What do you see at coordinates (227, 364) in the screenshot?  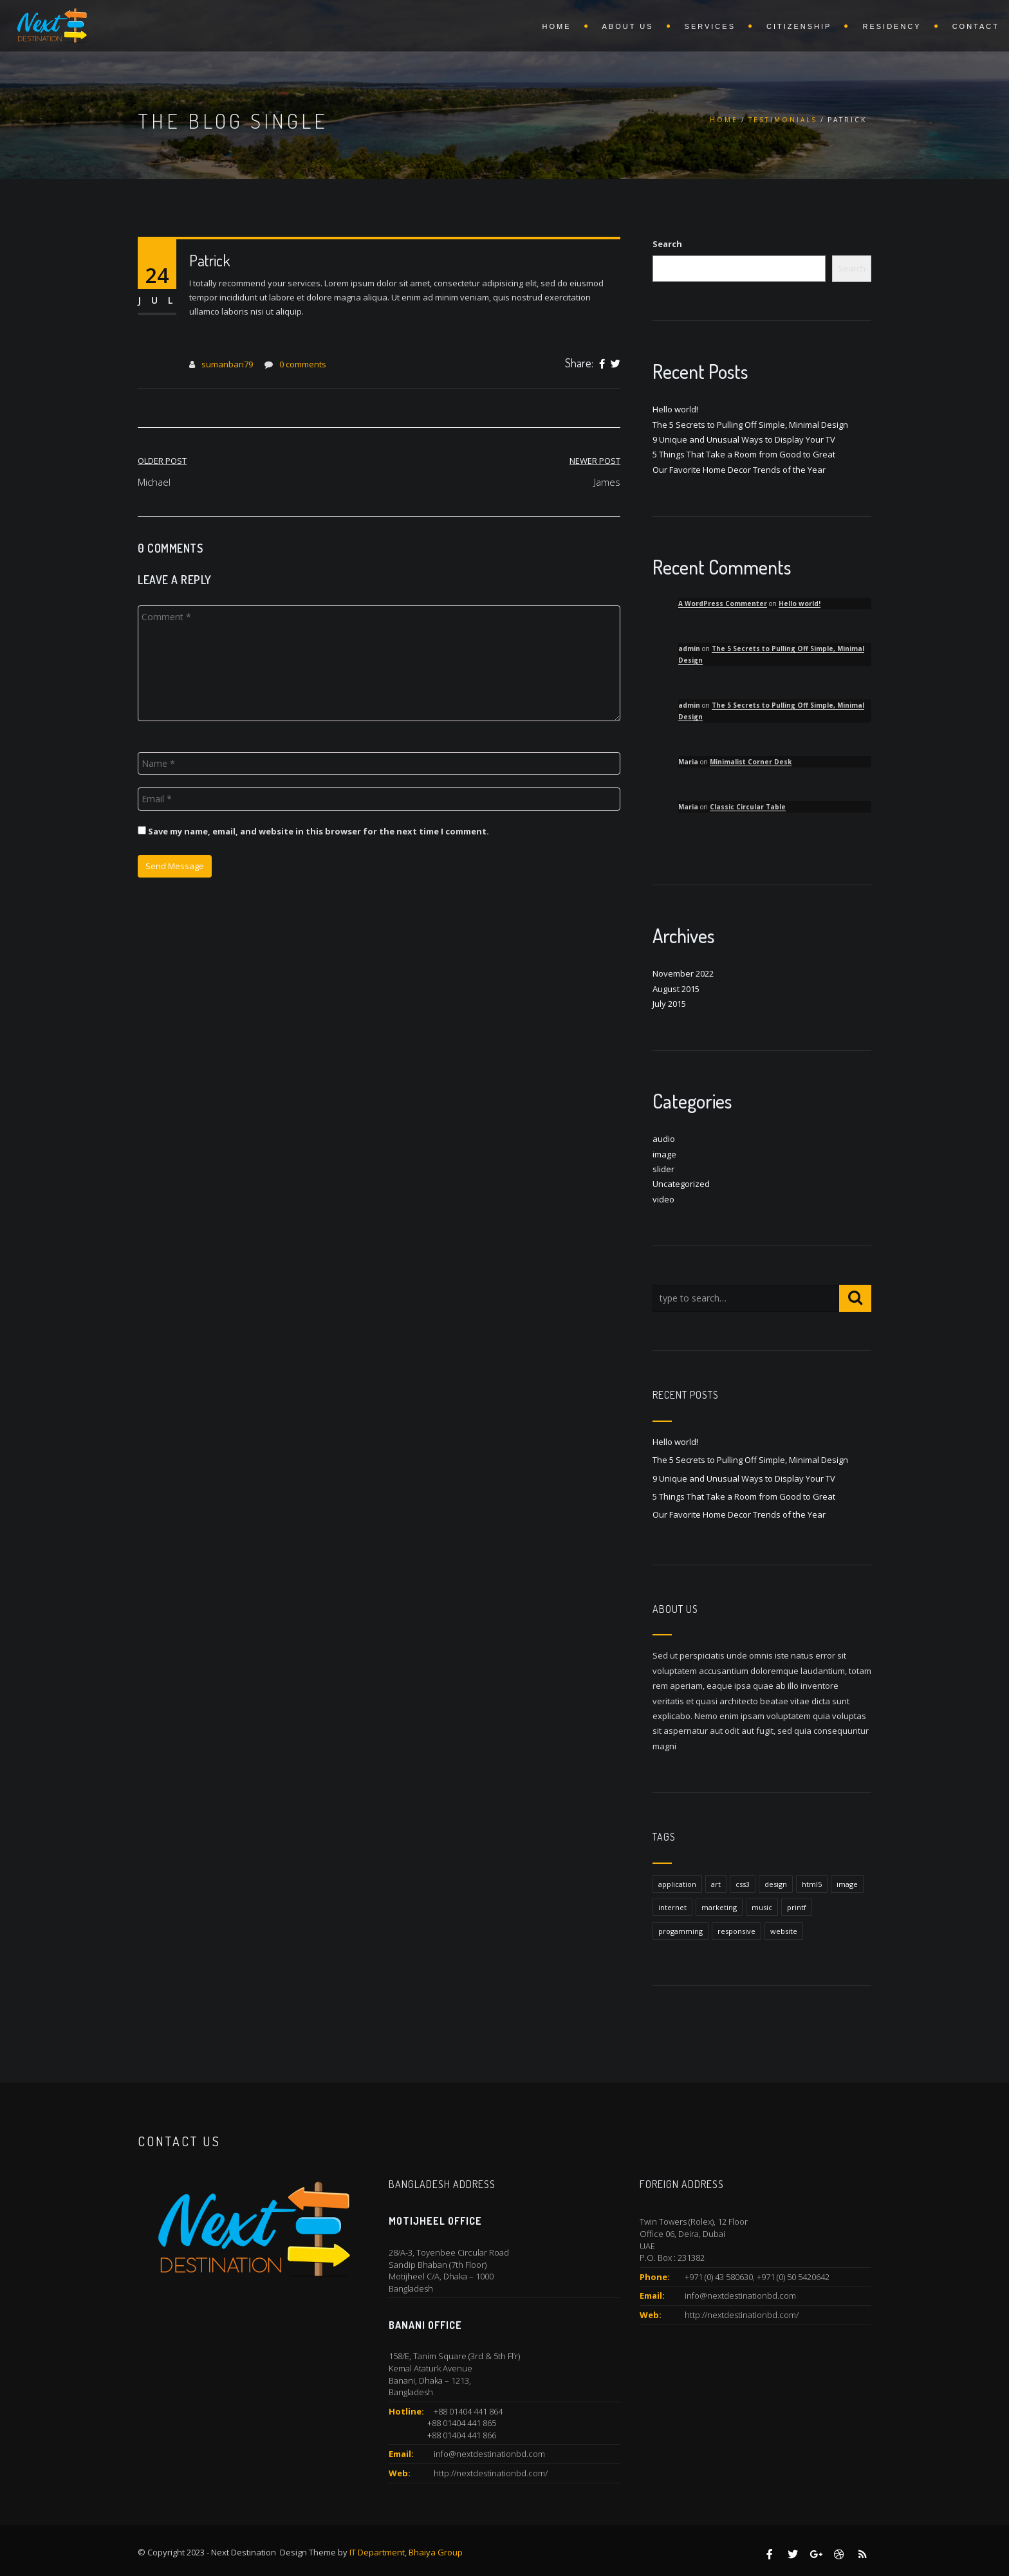 I see `sumanbari79` at bounding box center [227, 364].